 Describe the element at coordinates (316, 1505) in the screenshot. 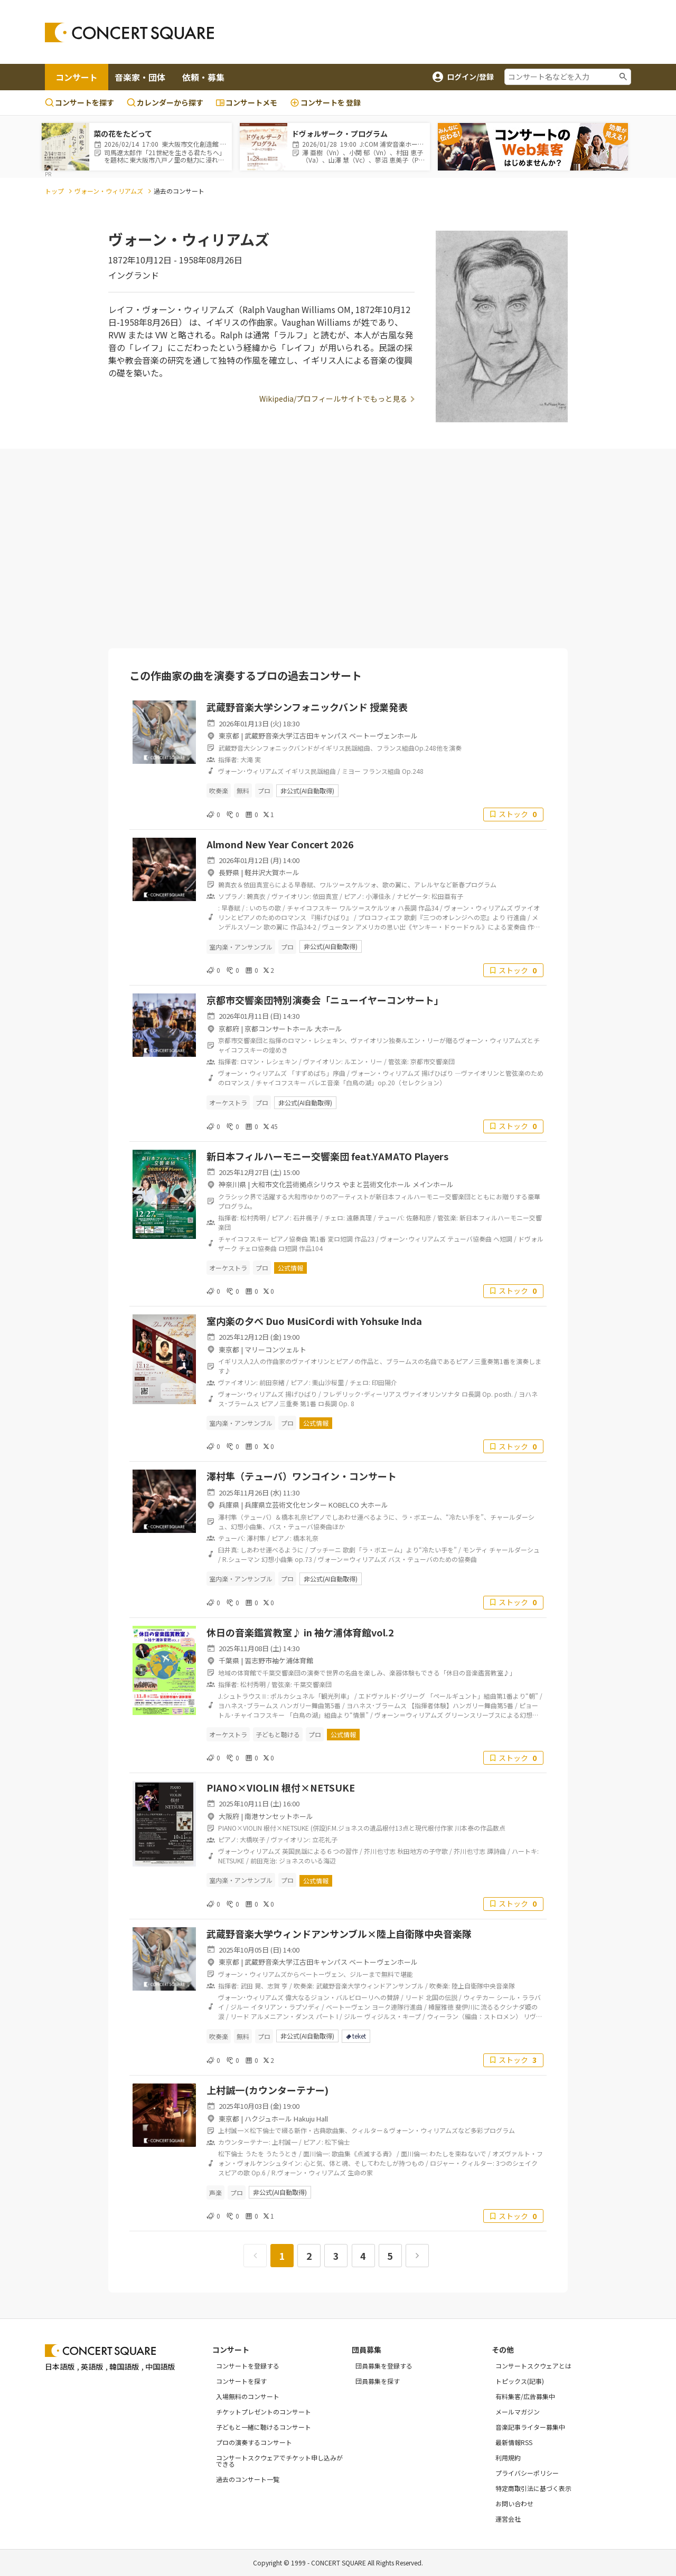

I see `兵庫県立芸術文化センター KOBELCO 大ホール` at that location.